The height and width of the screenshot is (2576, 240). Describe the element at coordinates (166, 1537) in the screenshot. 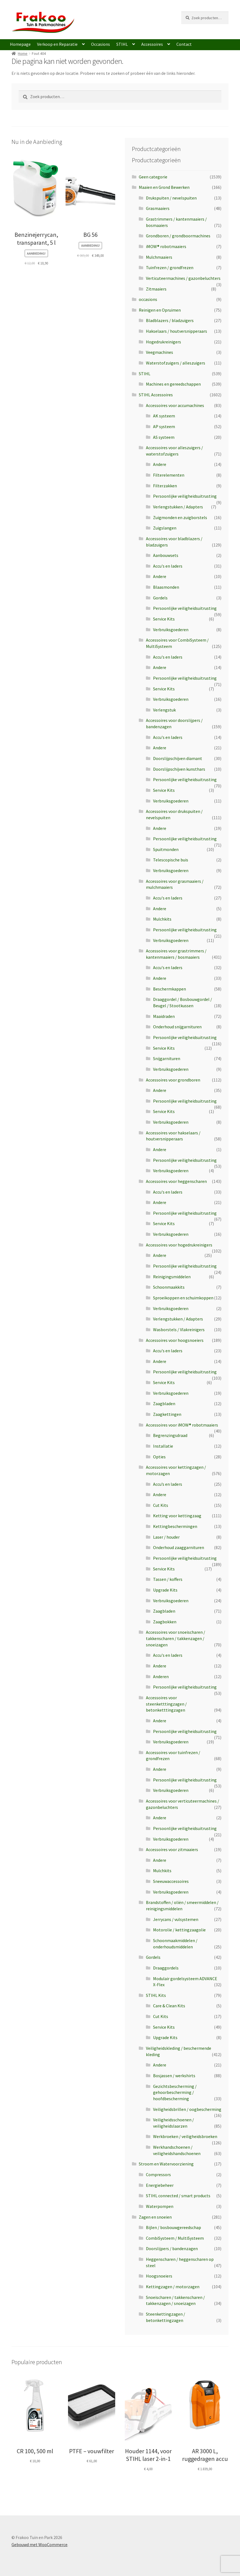

I see `Laser / houder` at that location.